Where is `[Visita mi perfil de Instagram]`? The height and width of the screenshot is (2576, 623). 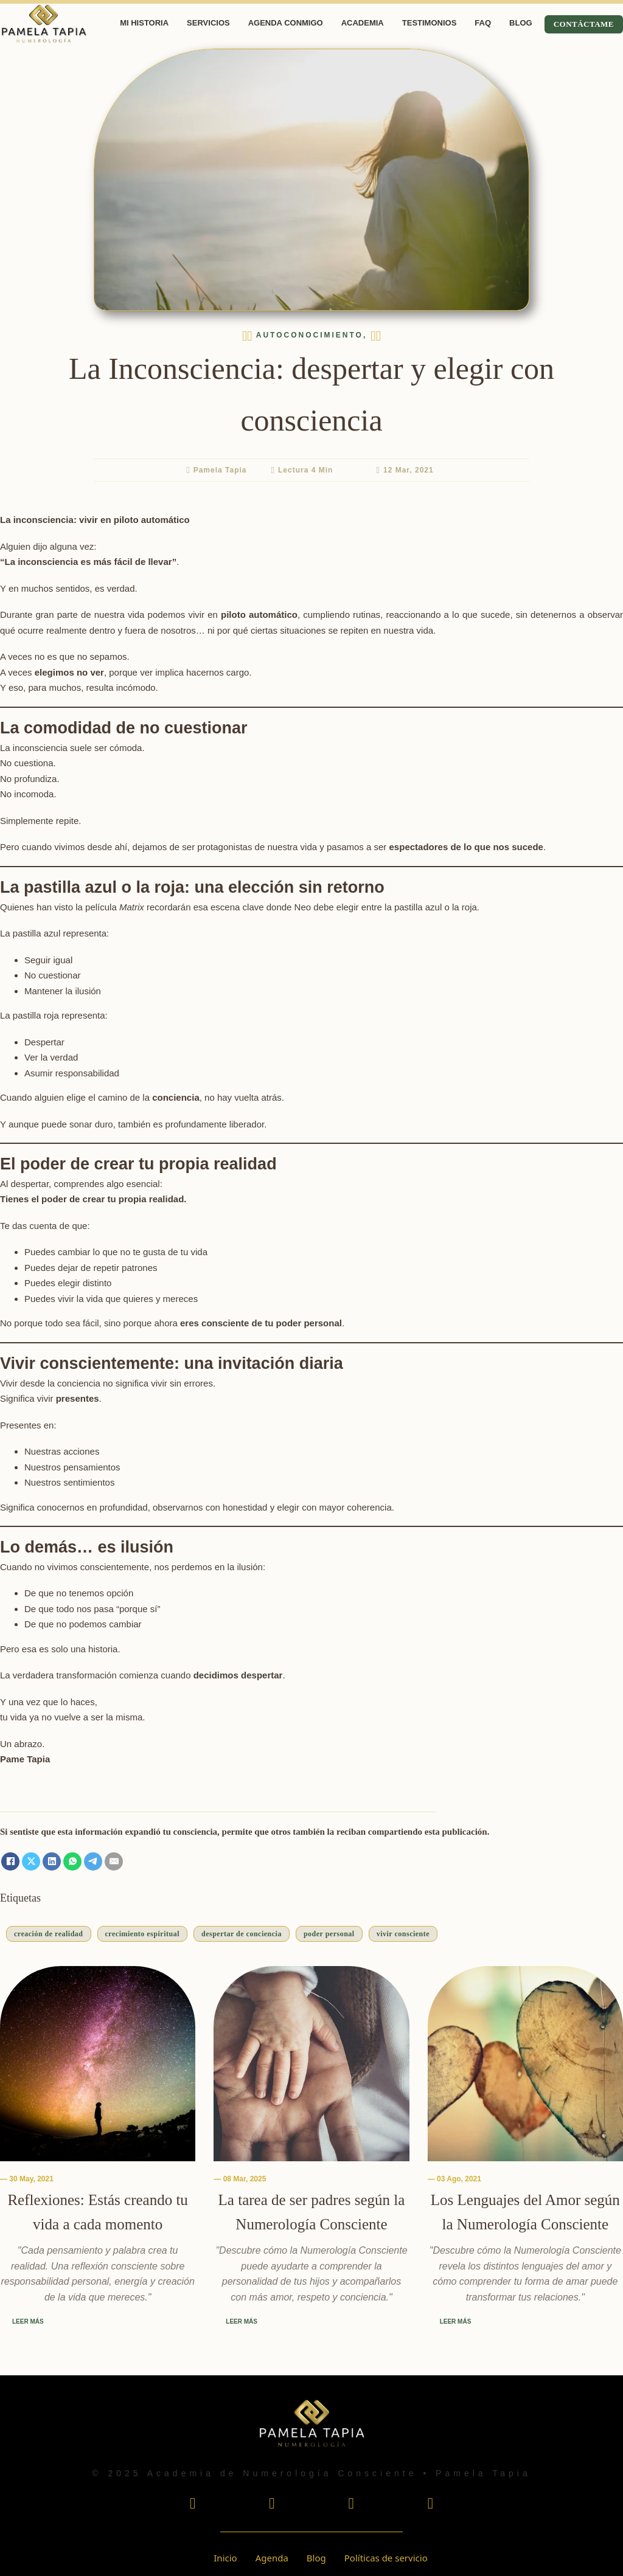
[Visita mi perfil de Instagram] is located at coordinates (192, 2504).